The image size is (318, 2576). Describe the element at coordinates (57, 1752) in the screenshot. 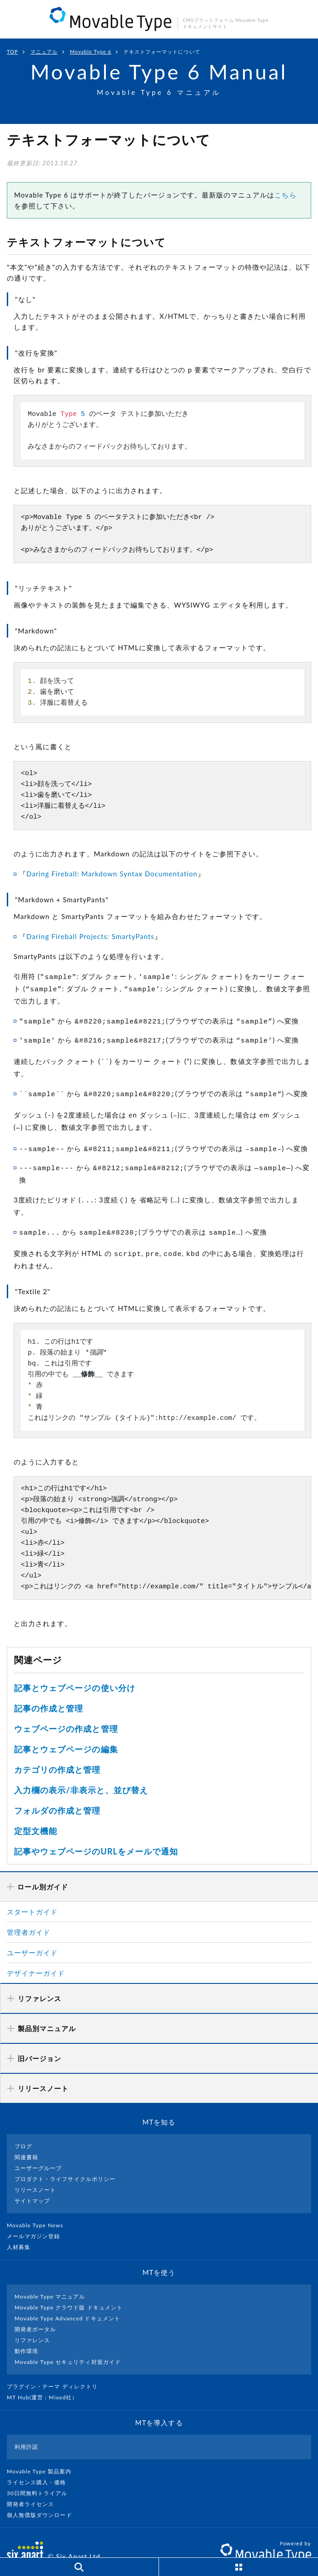

I see `カテゴリの作成と管理` at that location.